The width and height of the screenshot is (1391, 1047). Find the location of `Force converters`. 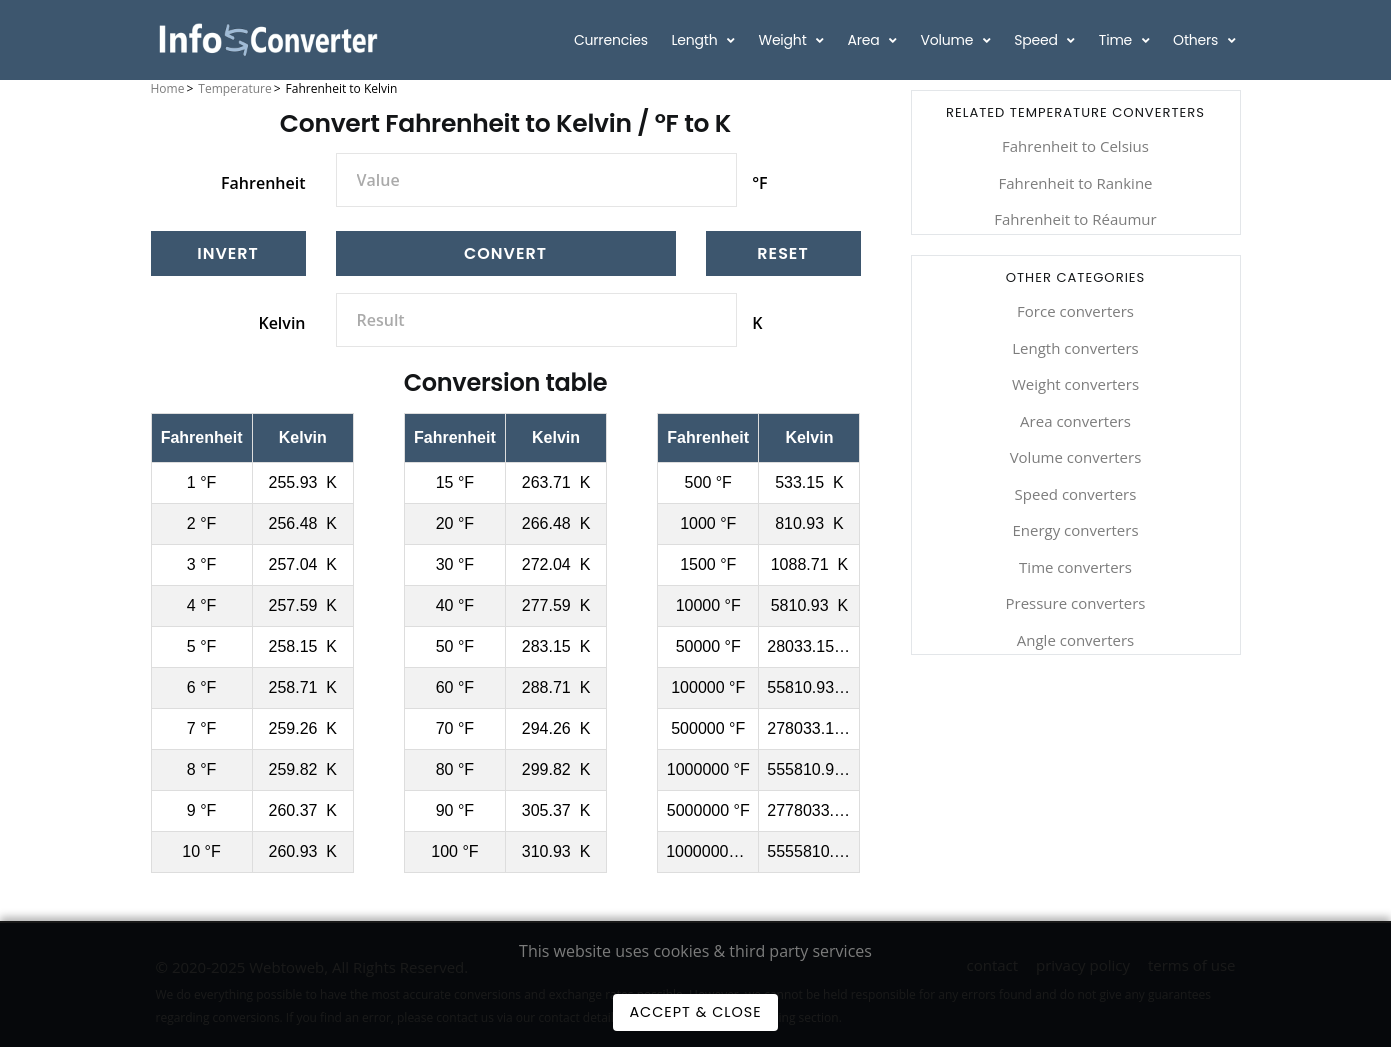

Force converters is located at coordinates (1075, 311).